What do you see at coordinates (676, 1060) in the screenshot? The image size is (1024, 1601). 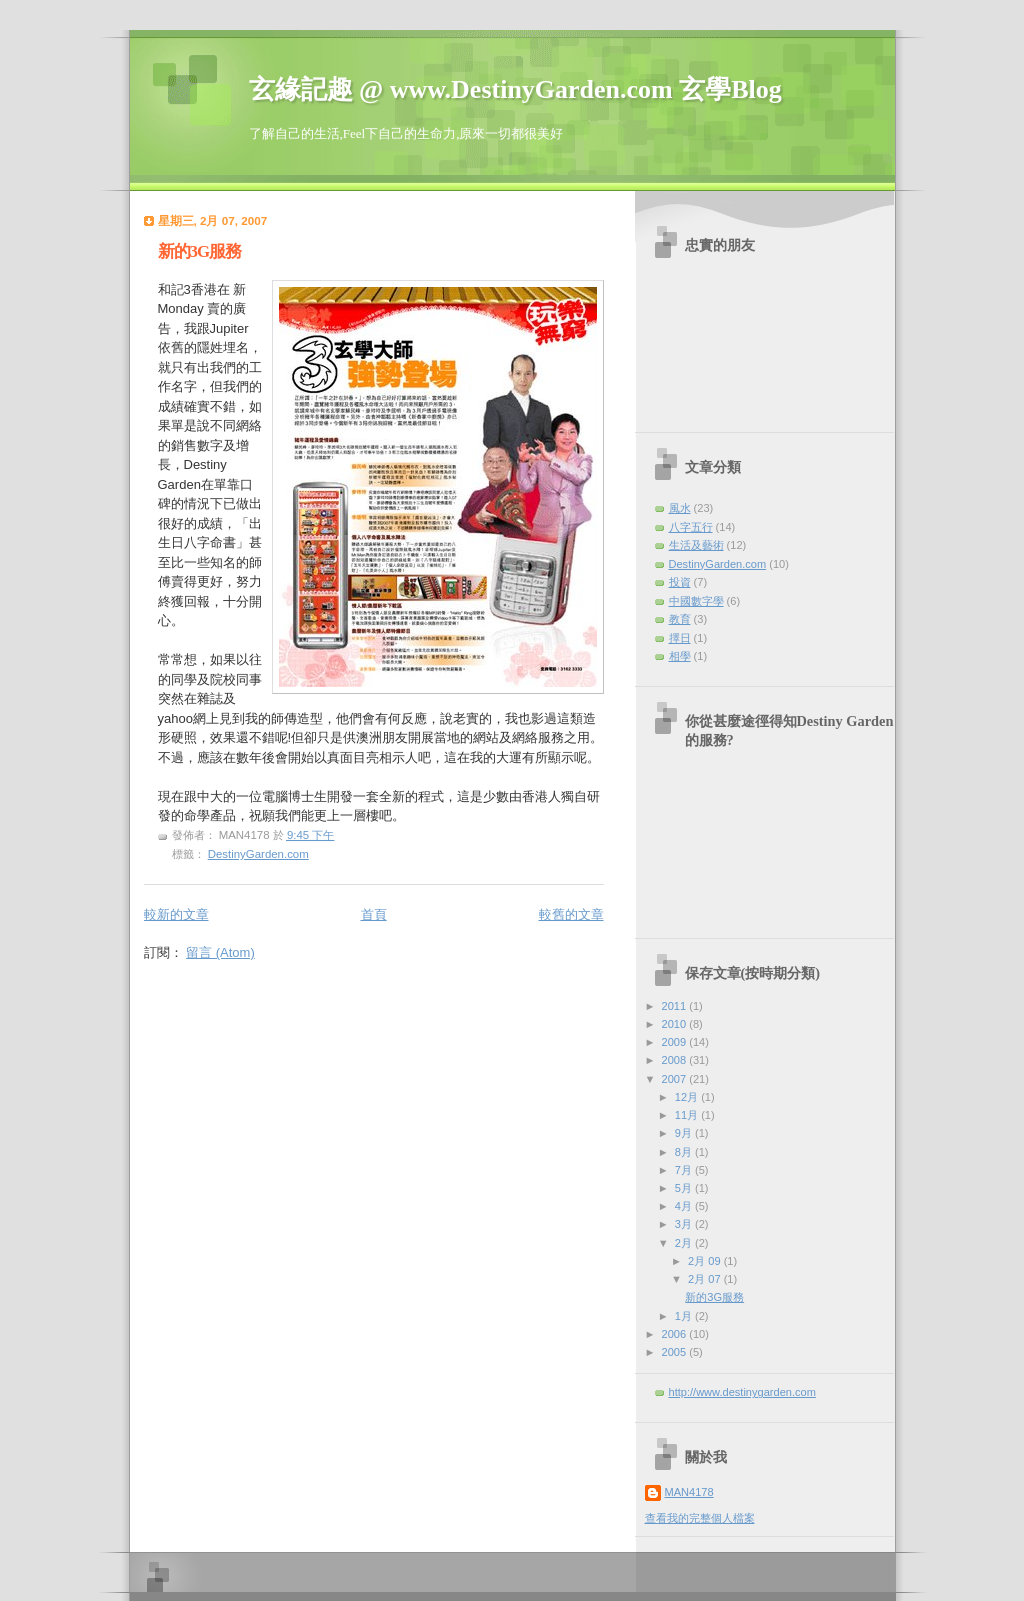 I see `2008` at bounding box center [676, 1060].